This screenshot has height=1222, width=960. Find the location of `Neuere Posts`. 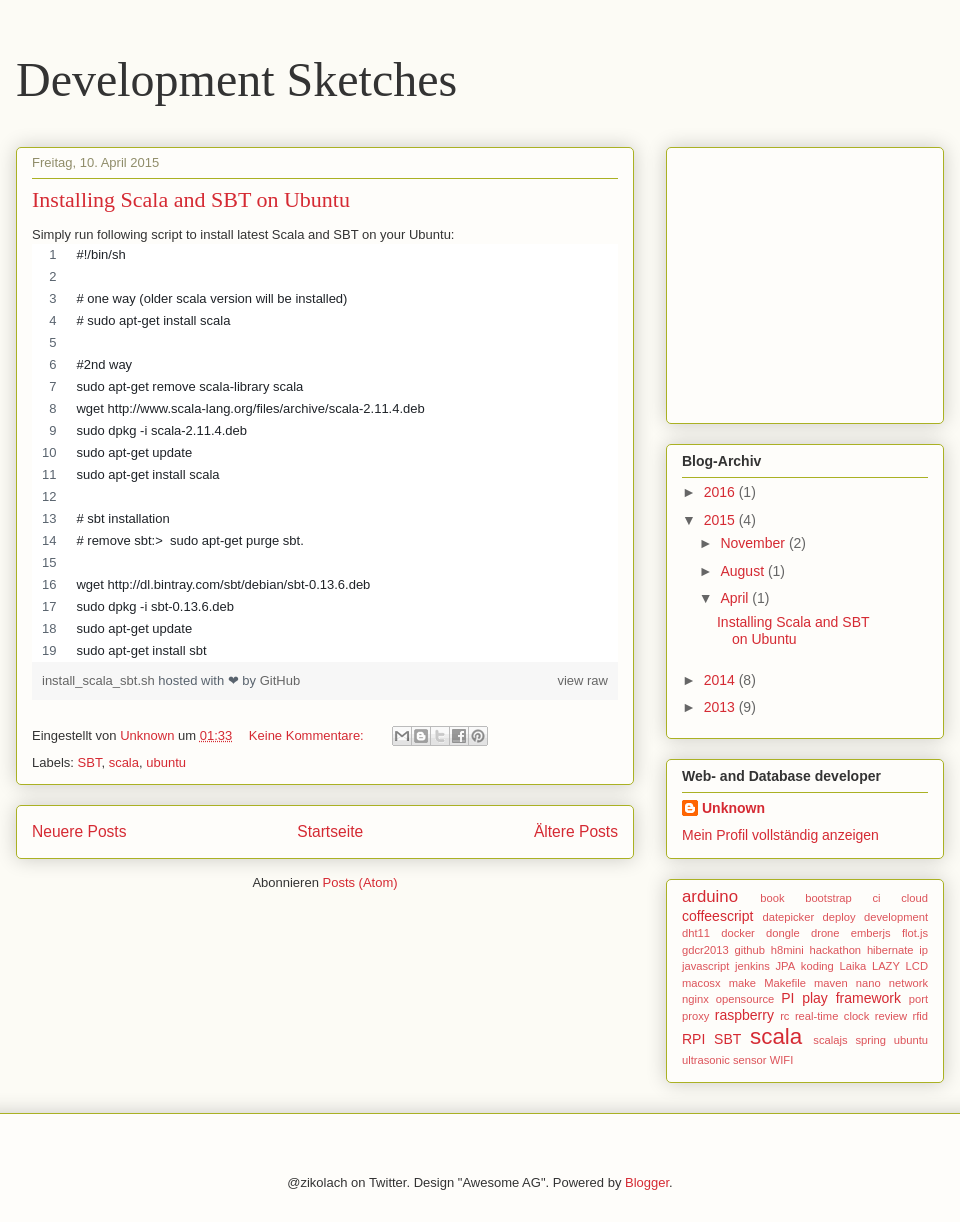

Neuere Posts is located at coordinates (79, 831).